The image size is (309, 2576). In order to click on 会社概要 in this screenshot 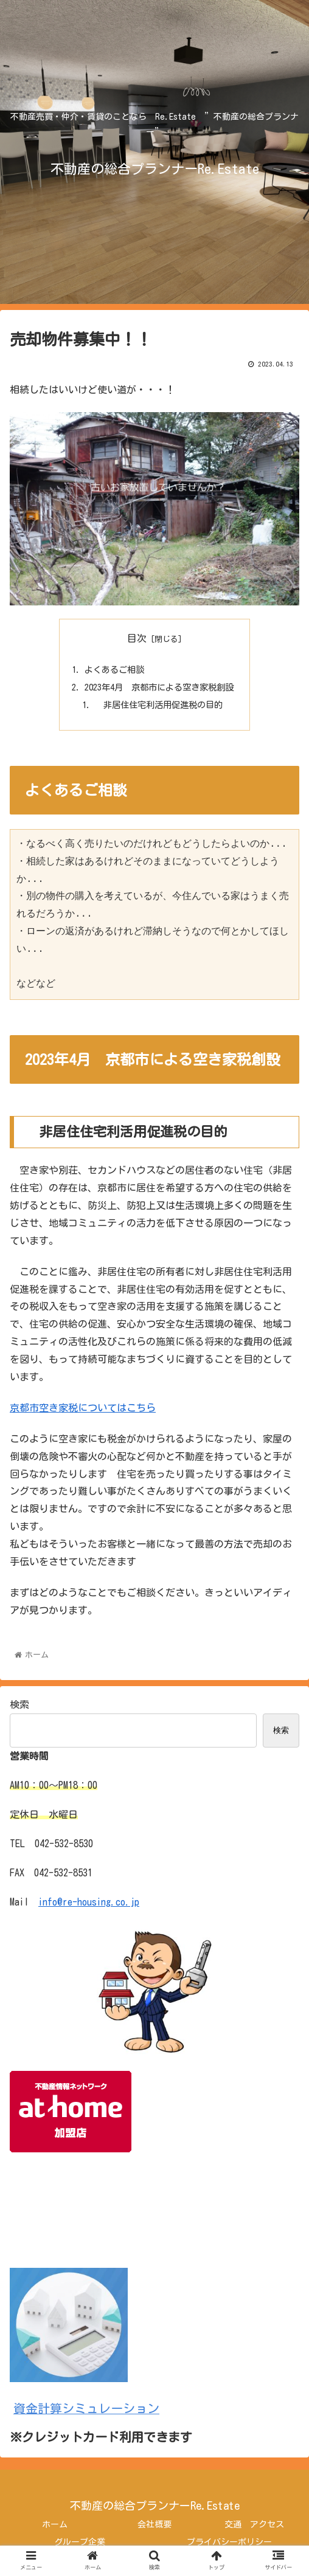, I will do `click(154, 2524)`.